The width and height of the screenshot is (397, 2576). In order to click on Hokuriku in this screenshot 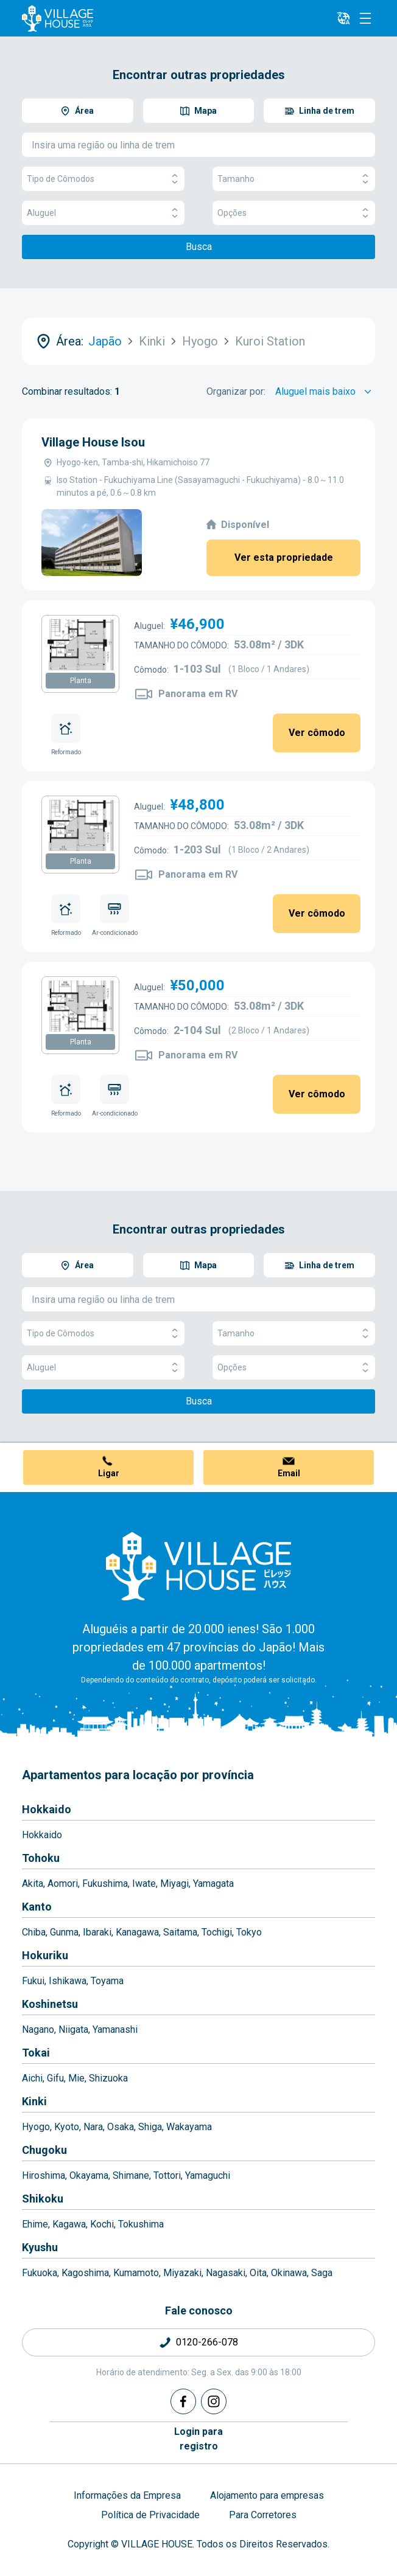, I will do `click(45, 1955)`.